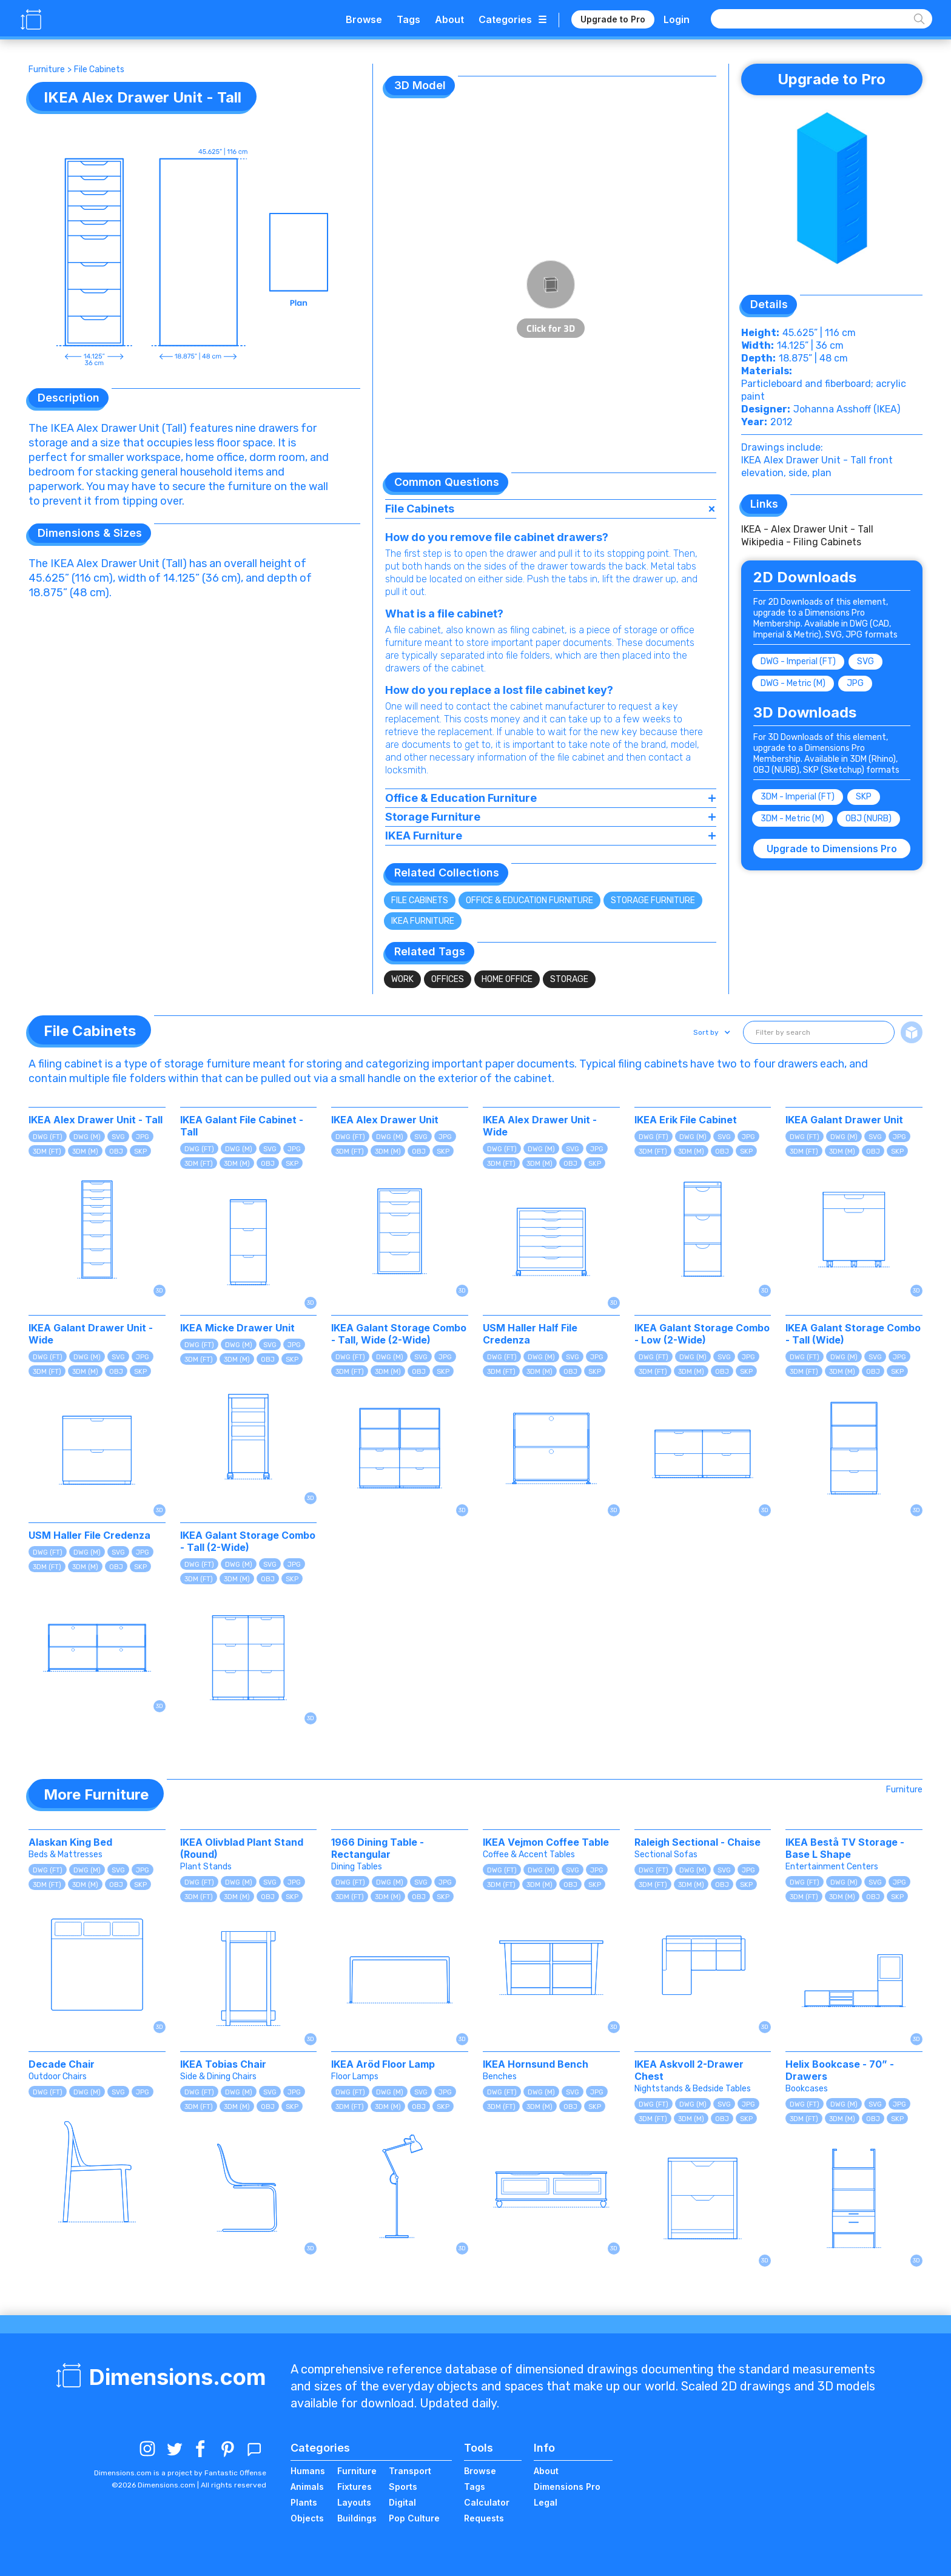 Image resolution: width=951 pixels, height=2576 pixels. I want to click on SKP, so click(864, 797).